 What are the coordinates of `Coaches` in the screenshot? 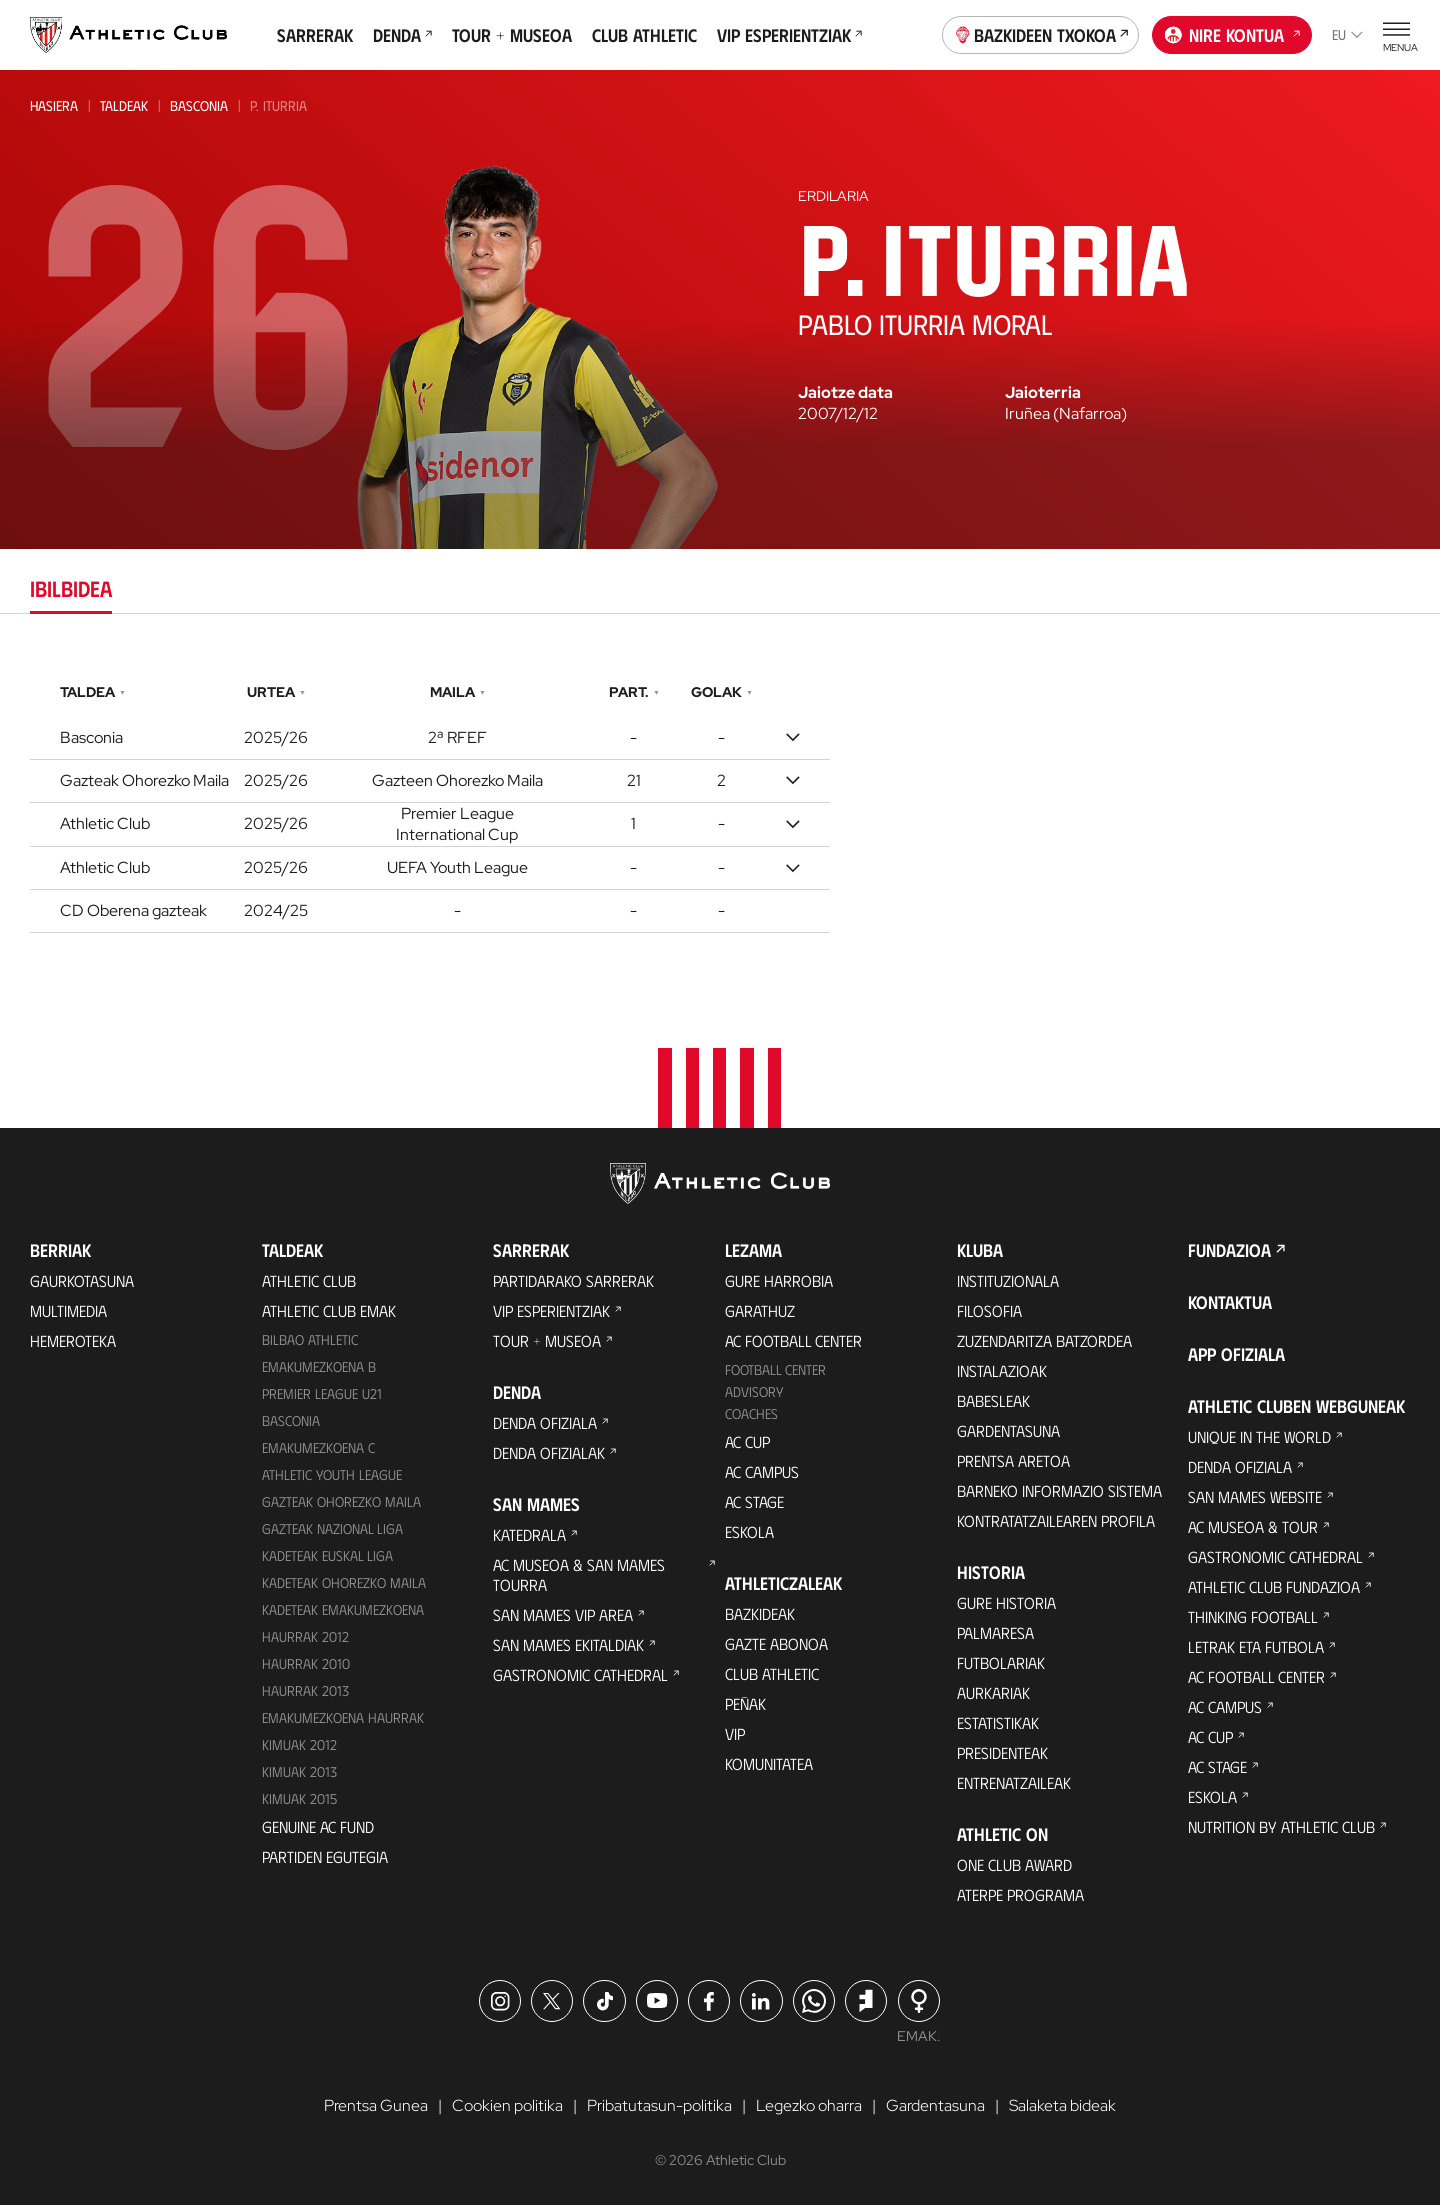 It's located at (751, 1419).